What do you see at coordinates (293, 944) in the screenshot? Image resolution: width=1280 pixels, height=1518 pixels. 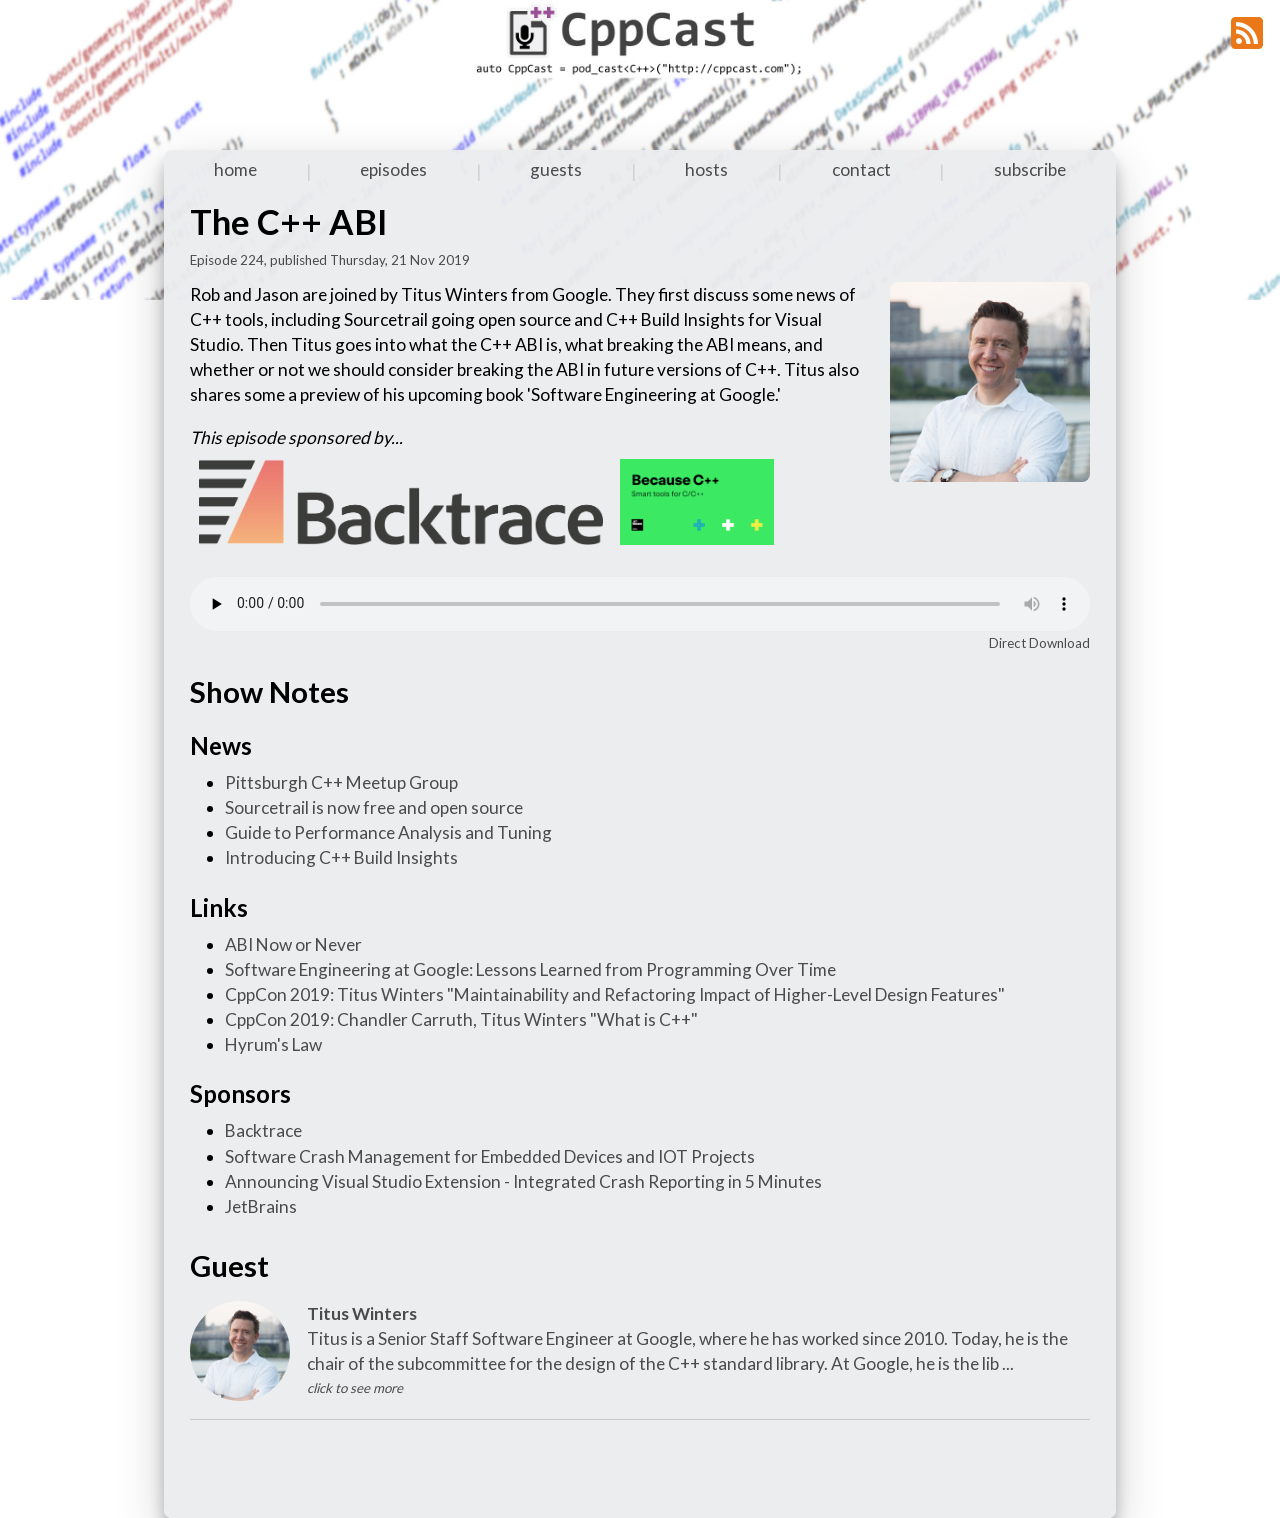 I see `ABI Now or Never` at bounding box center [293, 944].